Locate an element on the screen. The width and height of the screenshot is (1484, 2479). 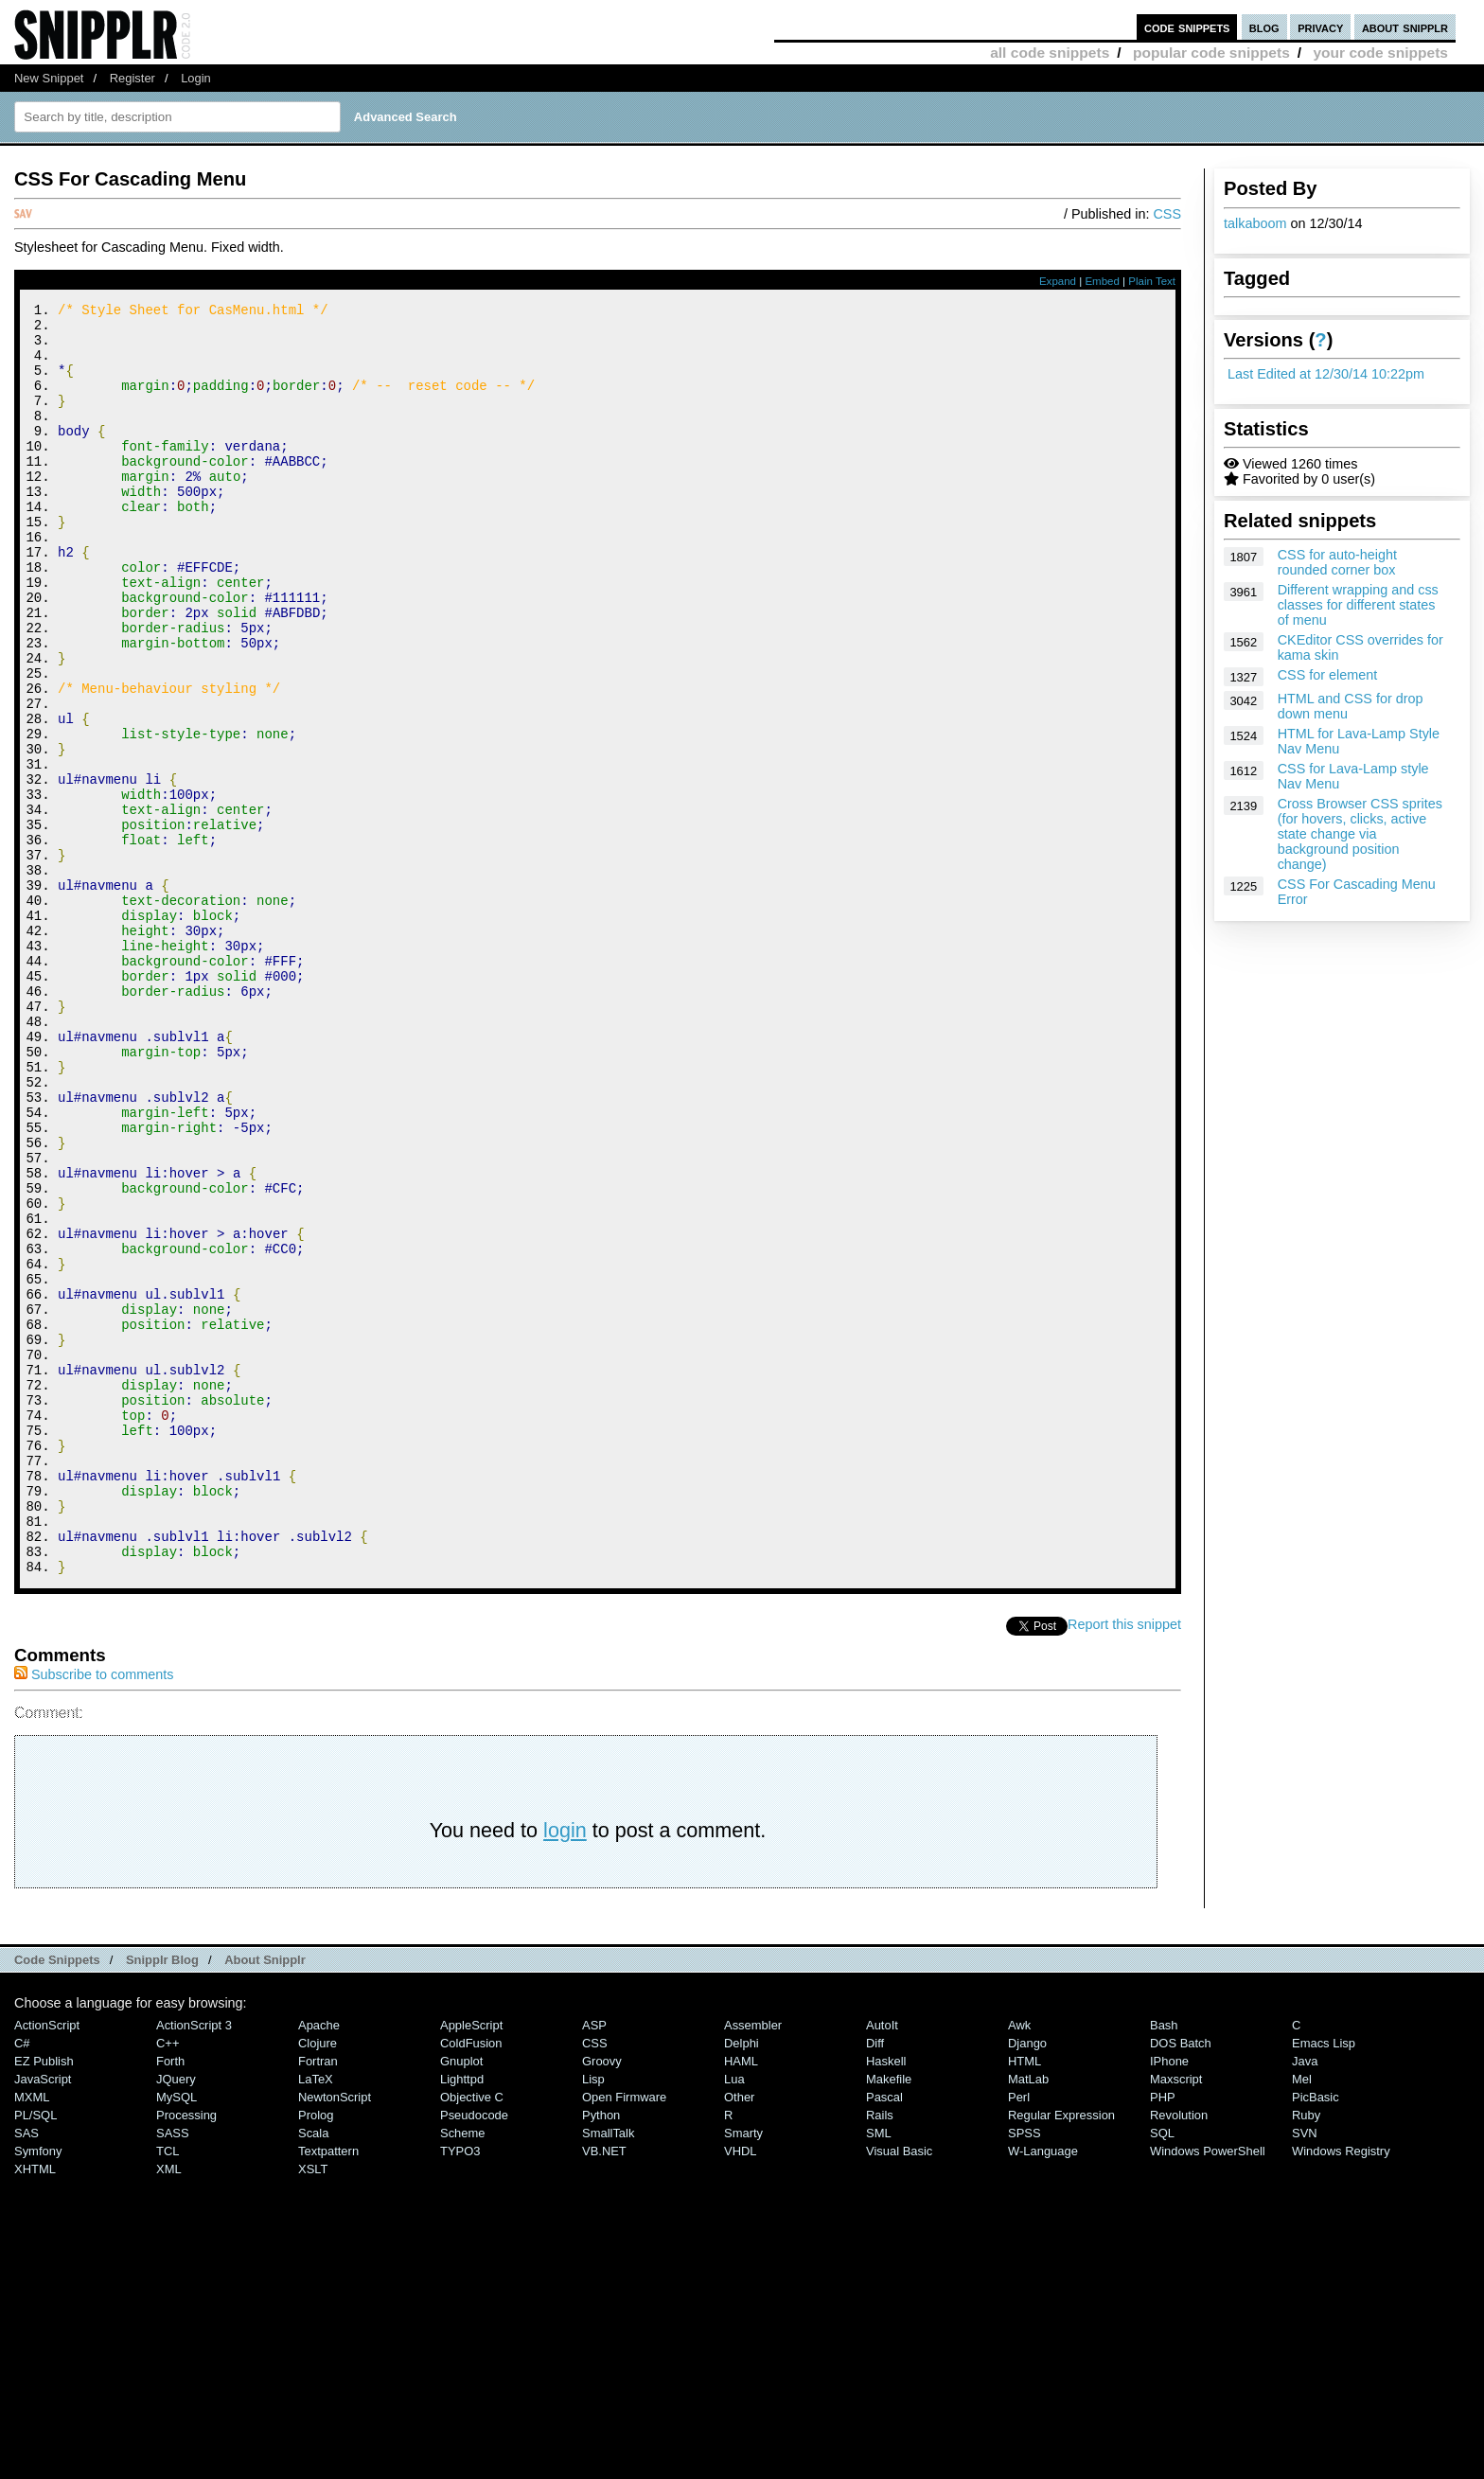
Django is located at coordinates (1027, 2282).